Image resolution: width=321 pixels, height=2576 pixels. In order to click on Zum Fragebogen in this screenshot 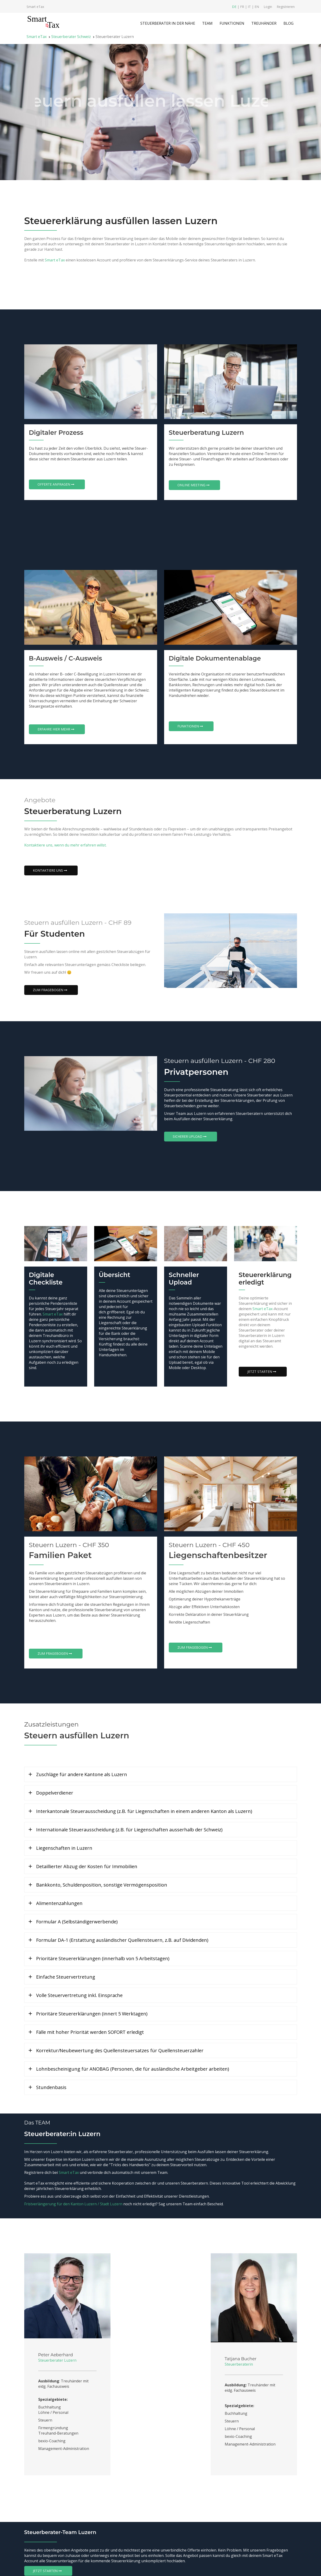, I will do `click(51, 990)`.